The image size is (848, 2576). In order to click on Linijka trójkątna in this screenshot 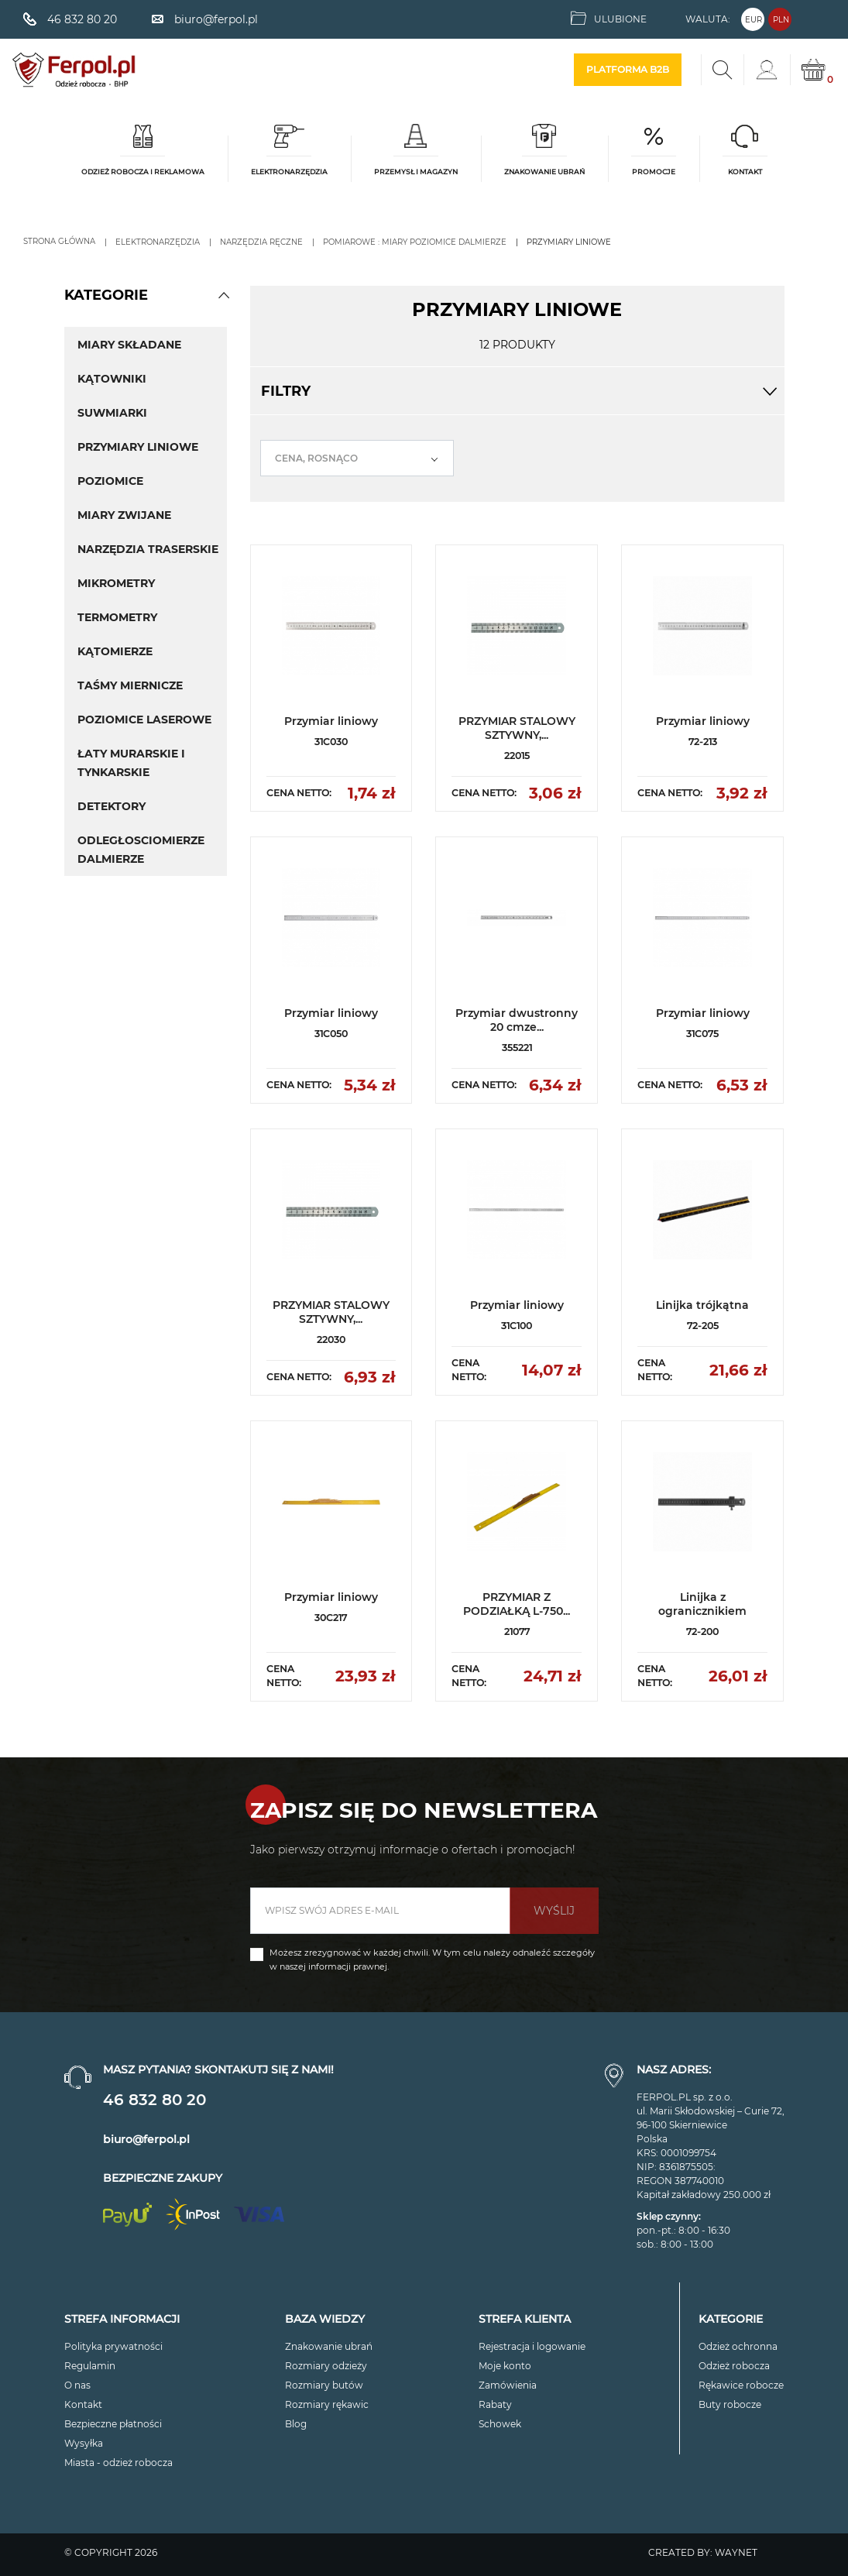, I will do `click(702, 1305)`.